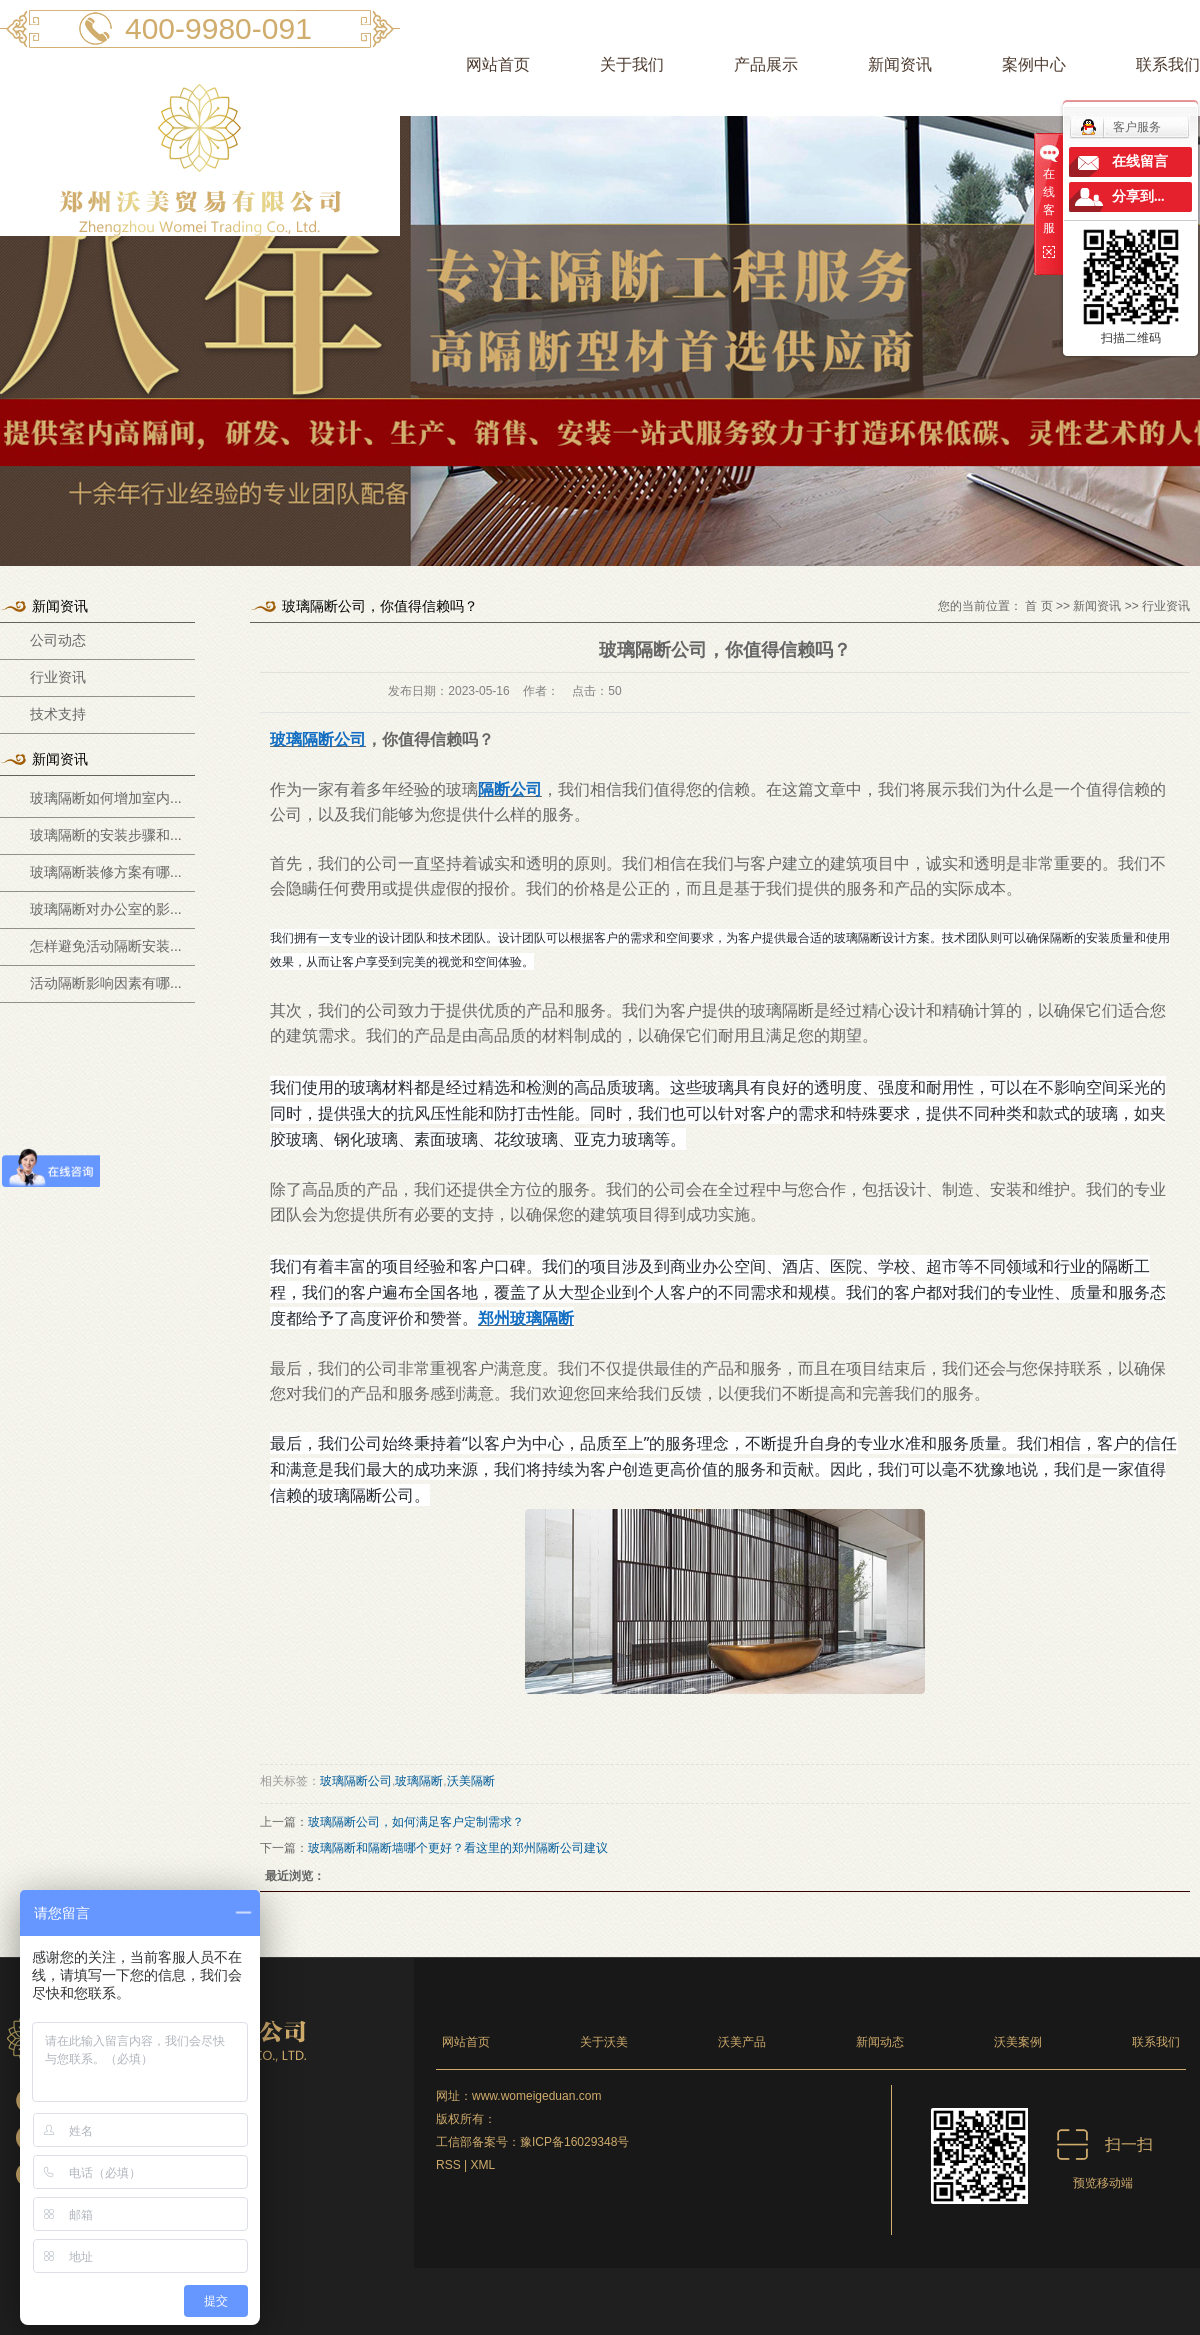 The height and width of the screenshot is (2335, 1200). What do you see at coordinates (106, 983) in the screenshot?
I see `活动隔断影响因素有哪...` at bounding box center [106, 983].